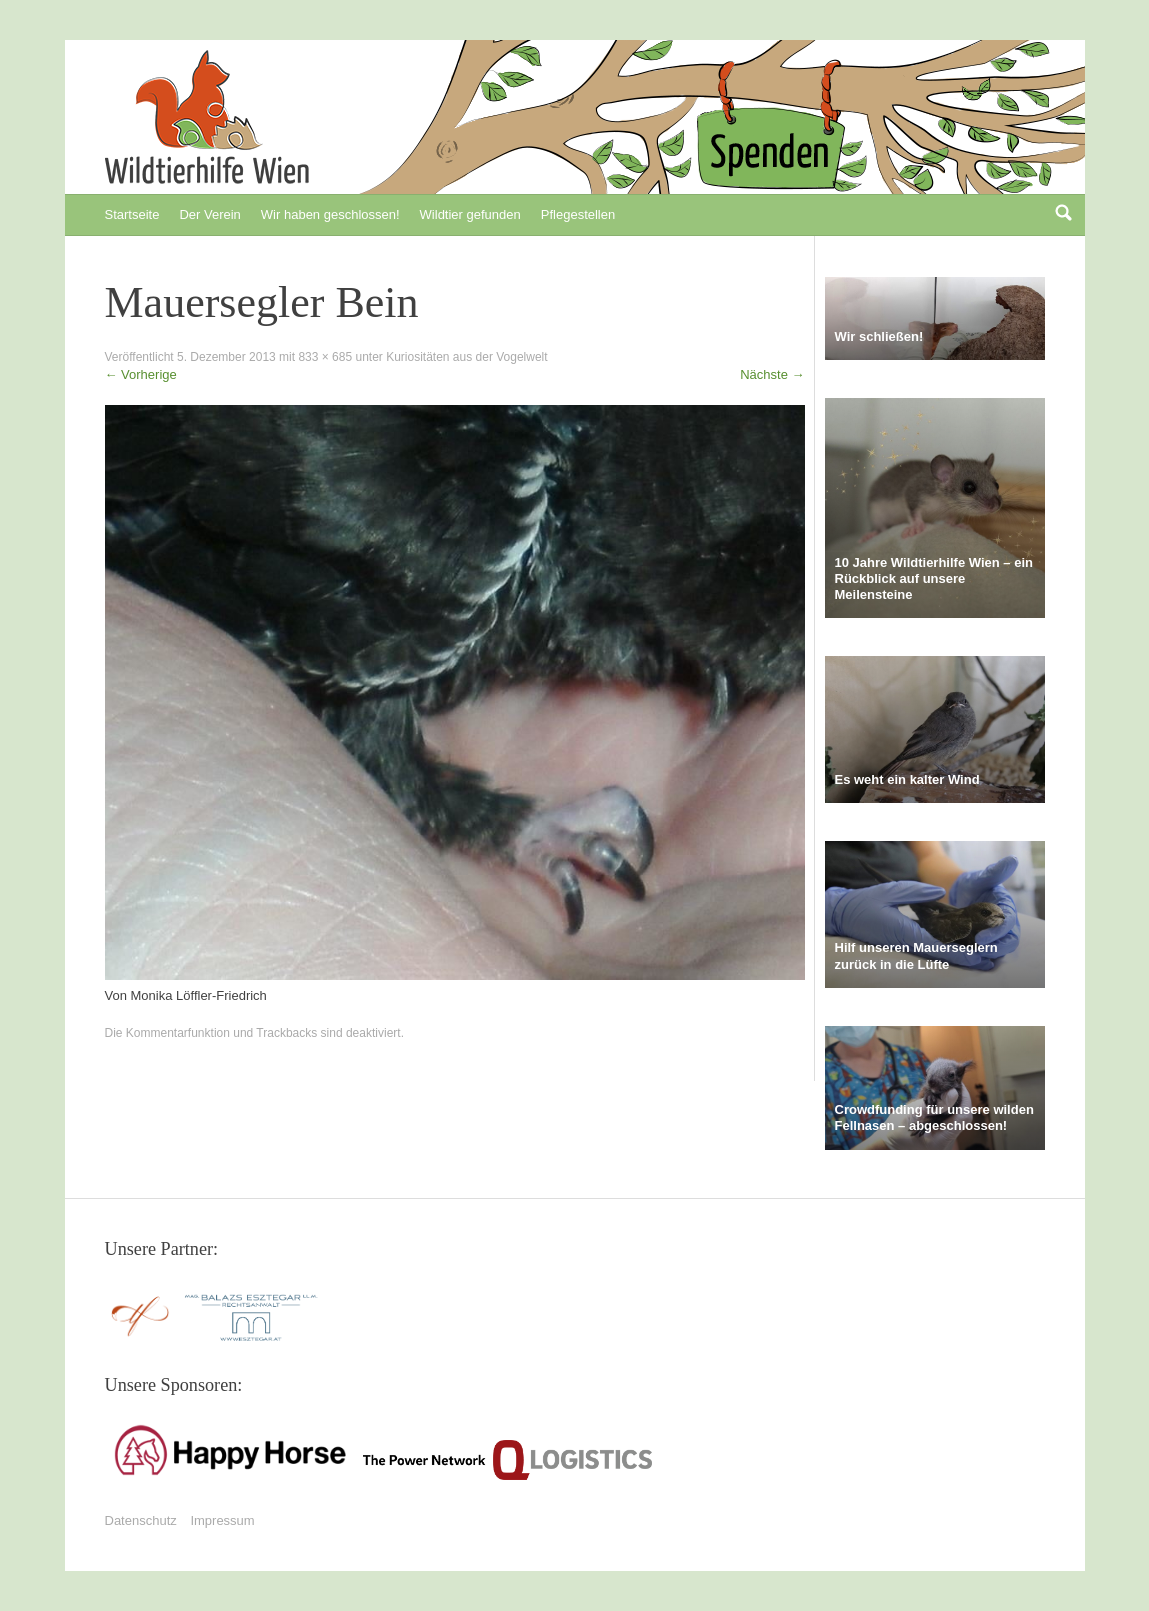 The image size is (1149, 1611). I want to click on Pflegestellen, so click(578, 214).